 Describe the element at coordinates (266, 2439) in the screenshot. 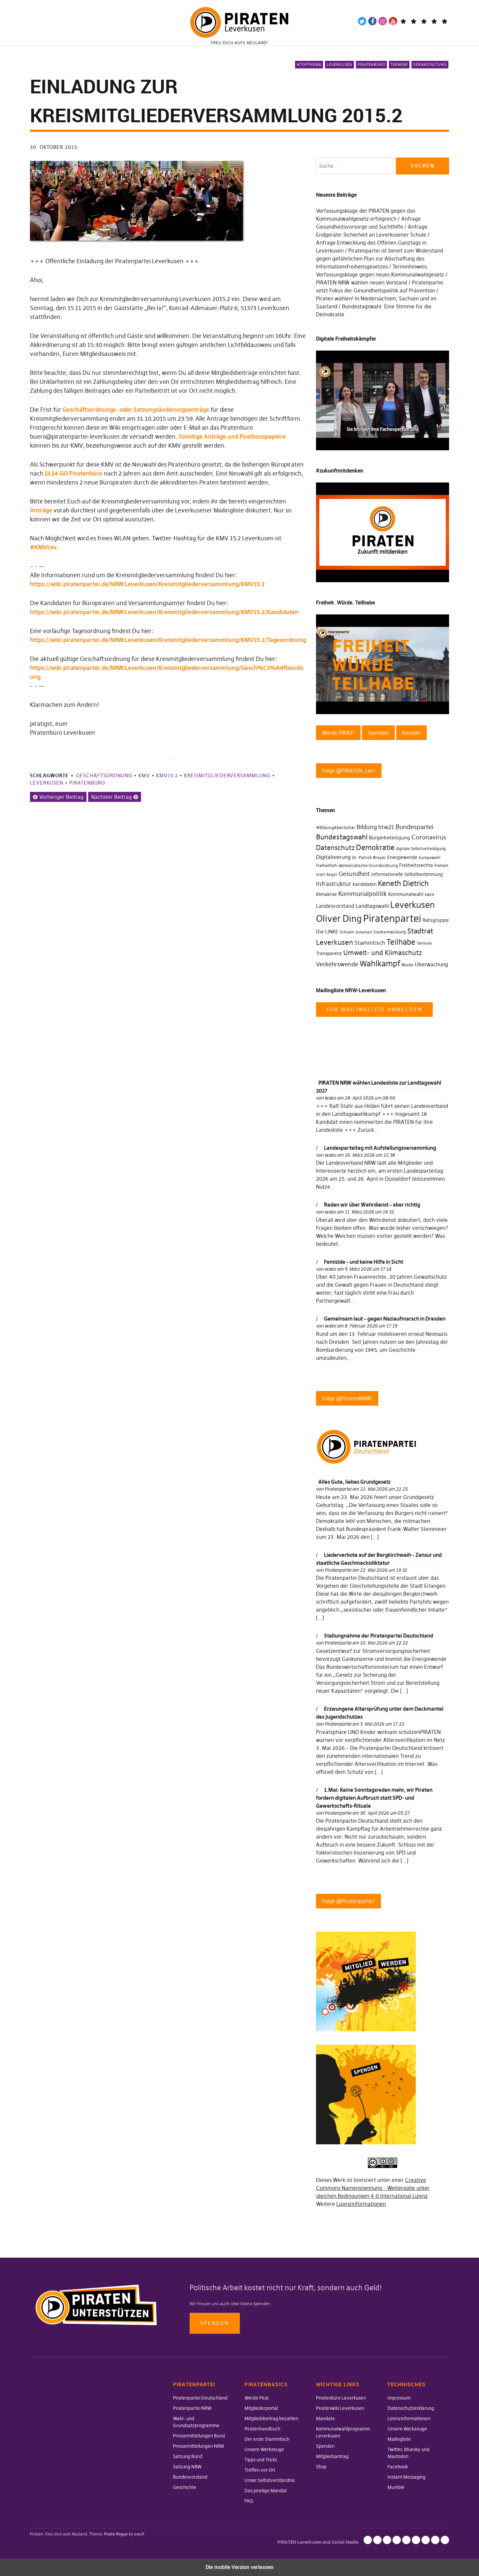

I see `Der erste Stammtisch` at that location.